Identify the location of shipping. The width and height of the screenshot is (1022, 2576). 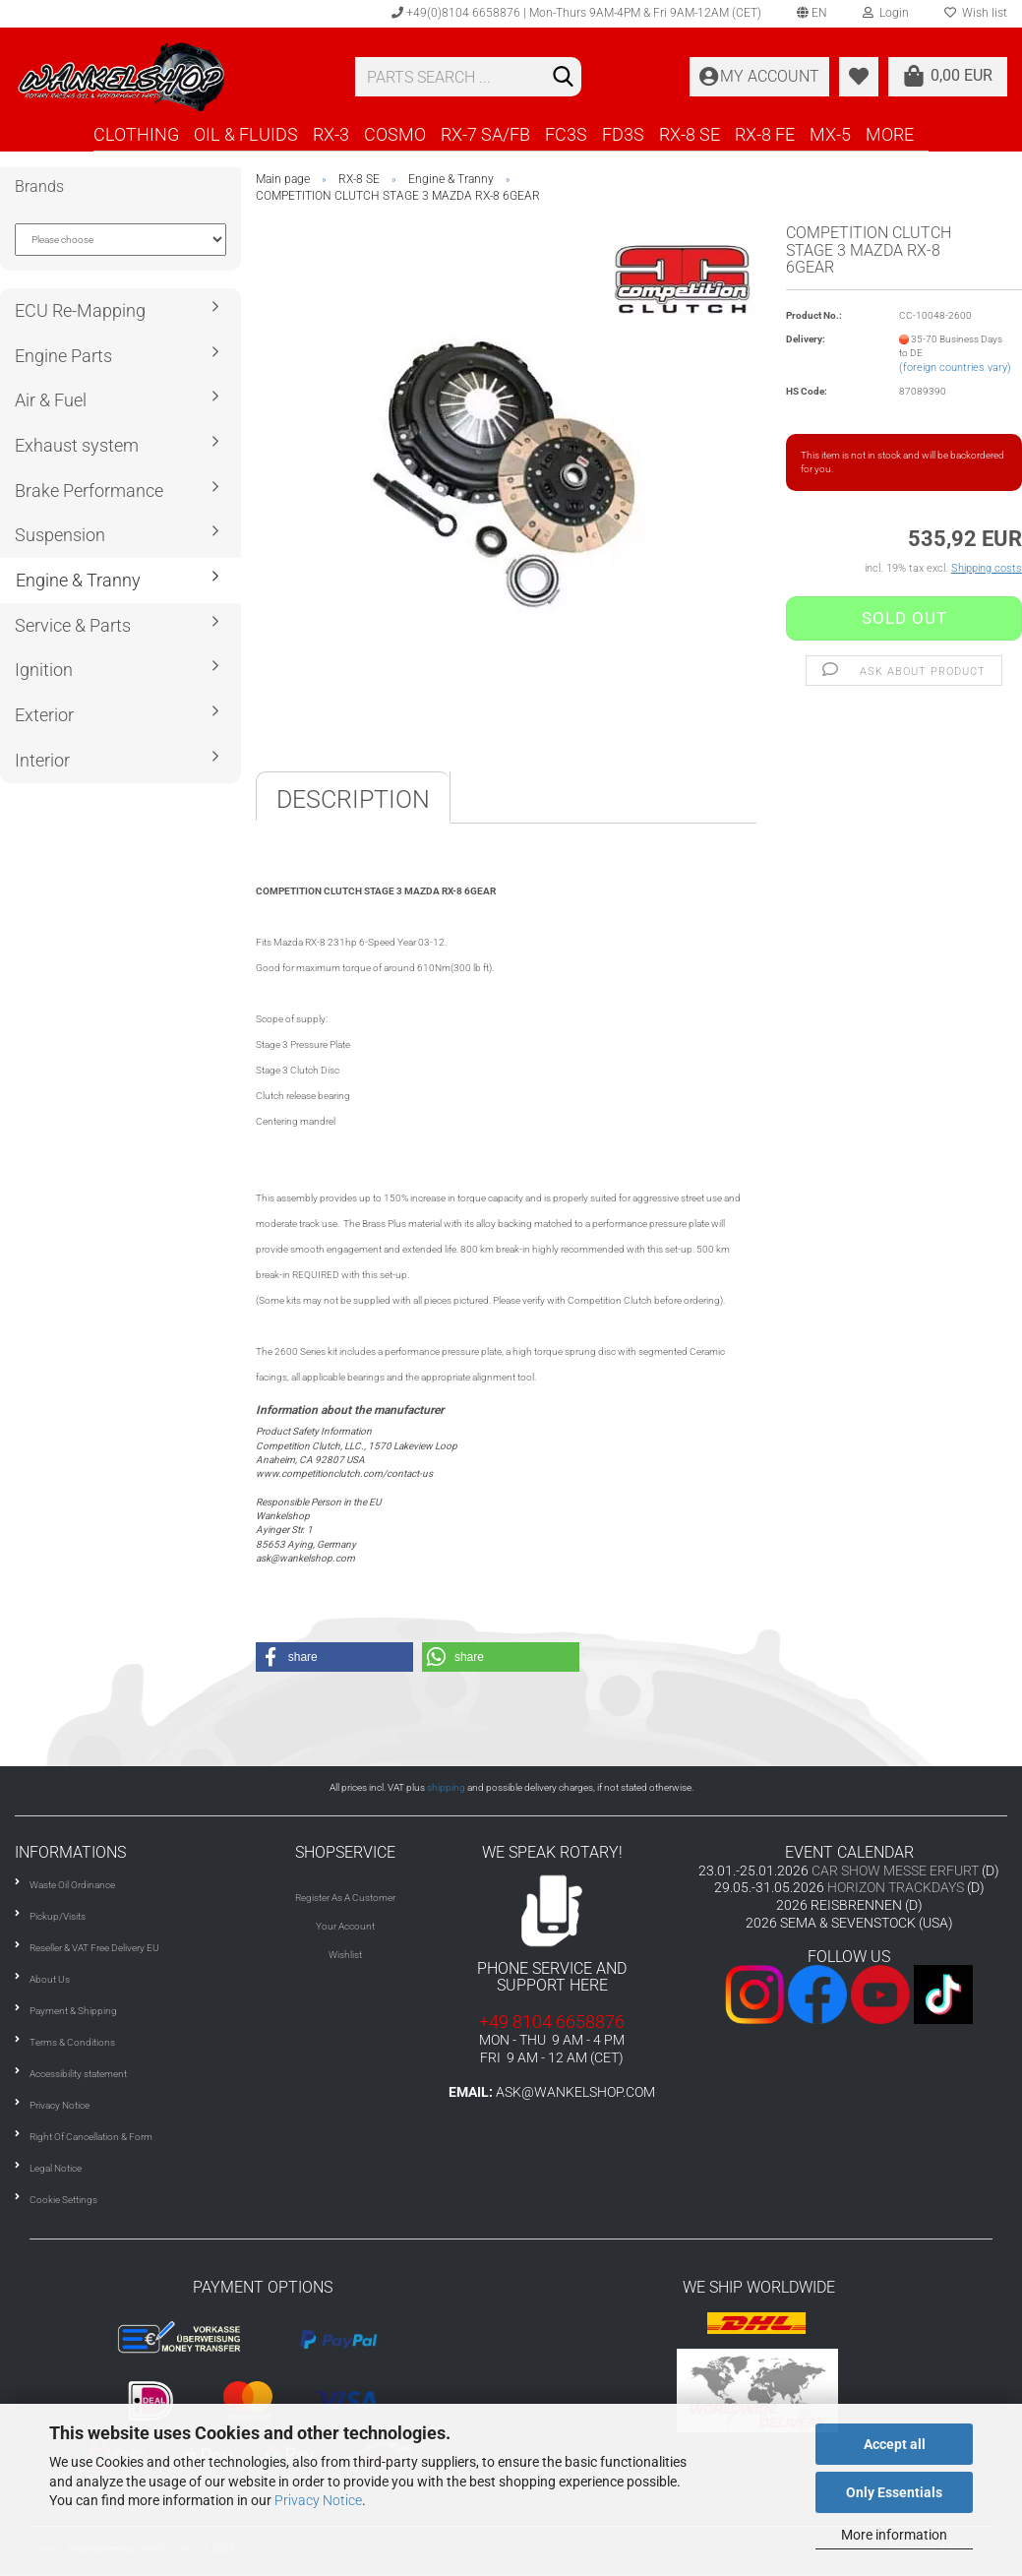
(446, 1787).